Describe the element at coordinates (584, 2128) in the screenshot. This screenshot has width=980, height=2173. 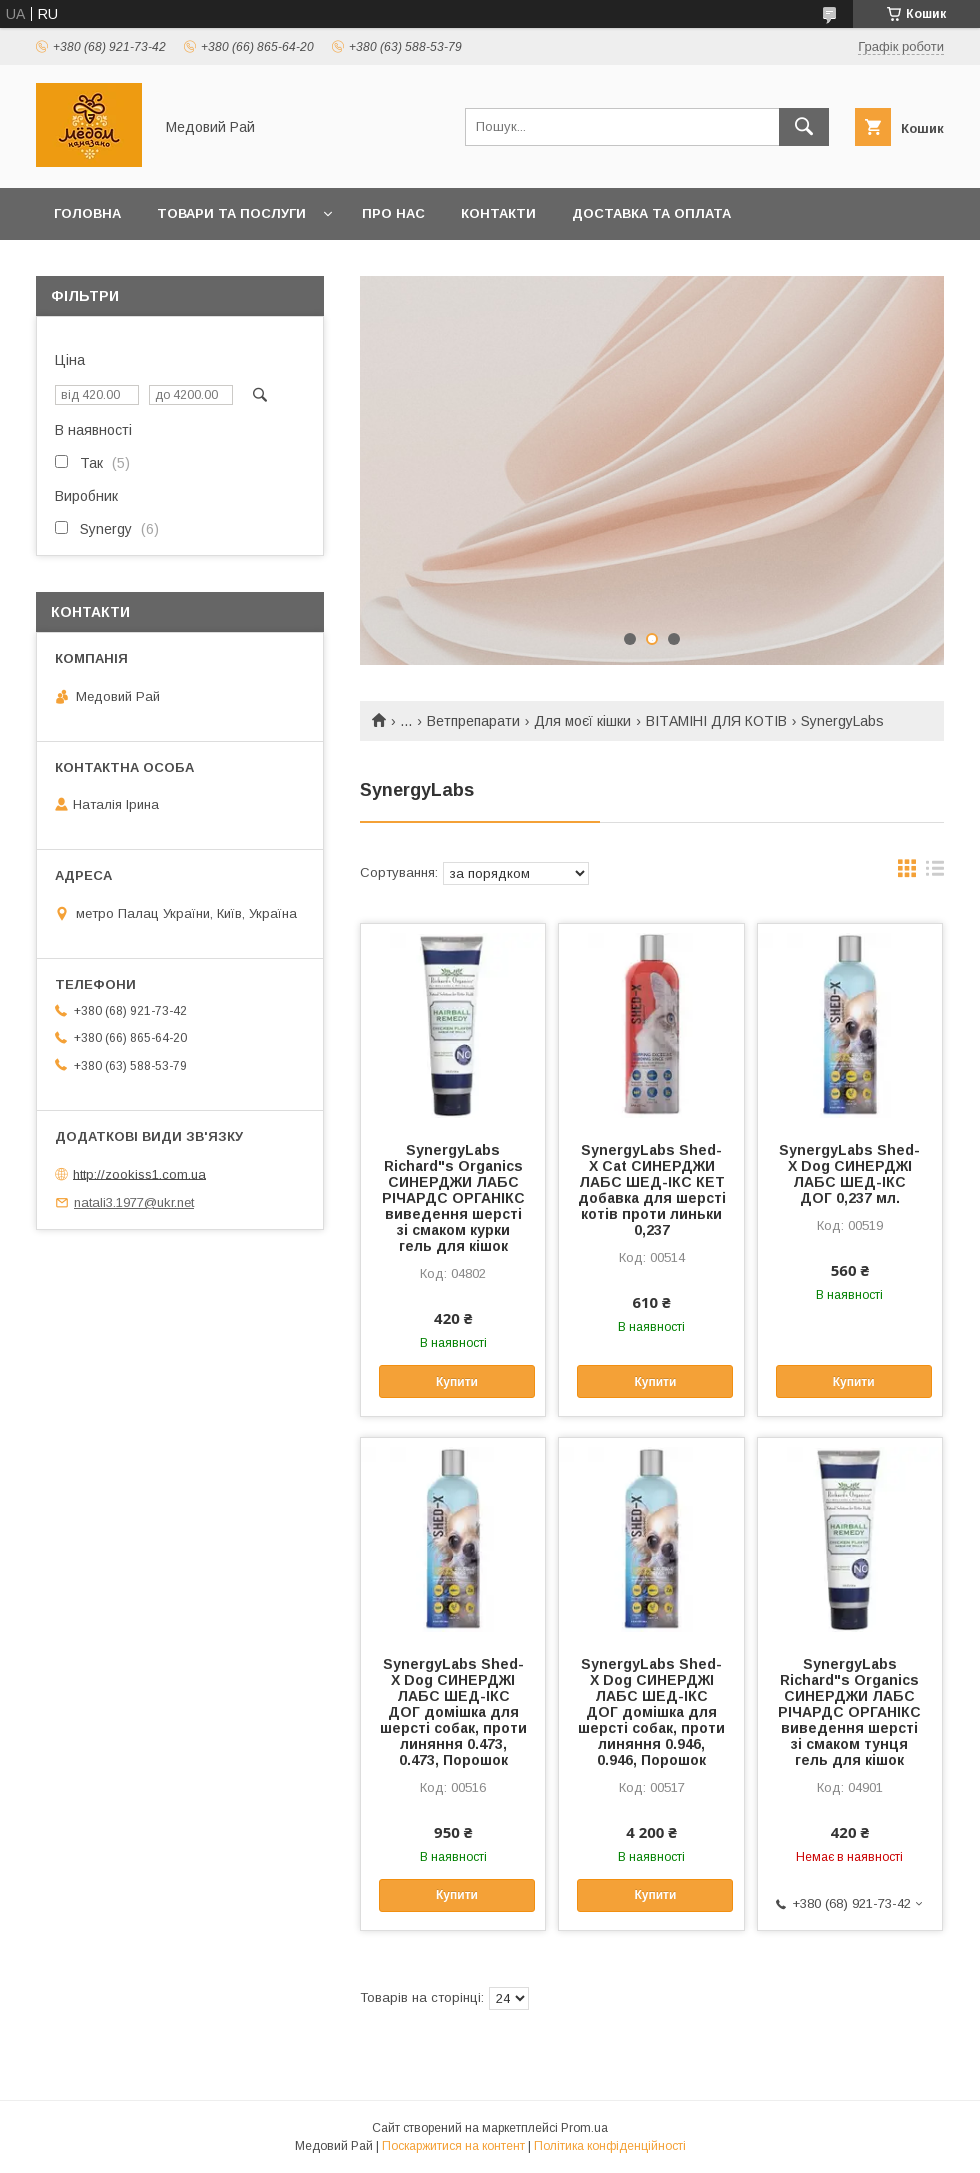
I see `Prom.ua` at that location.